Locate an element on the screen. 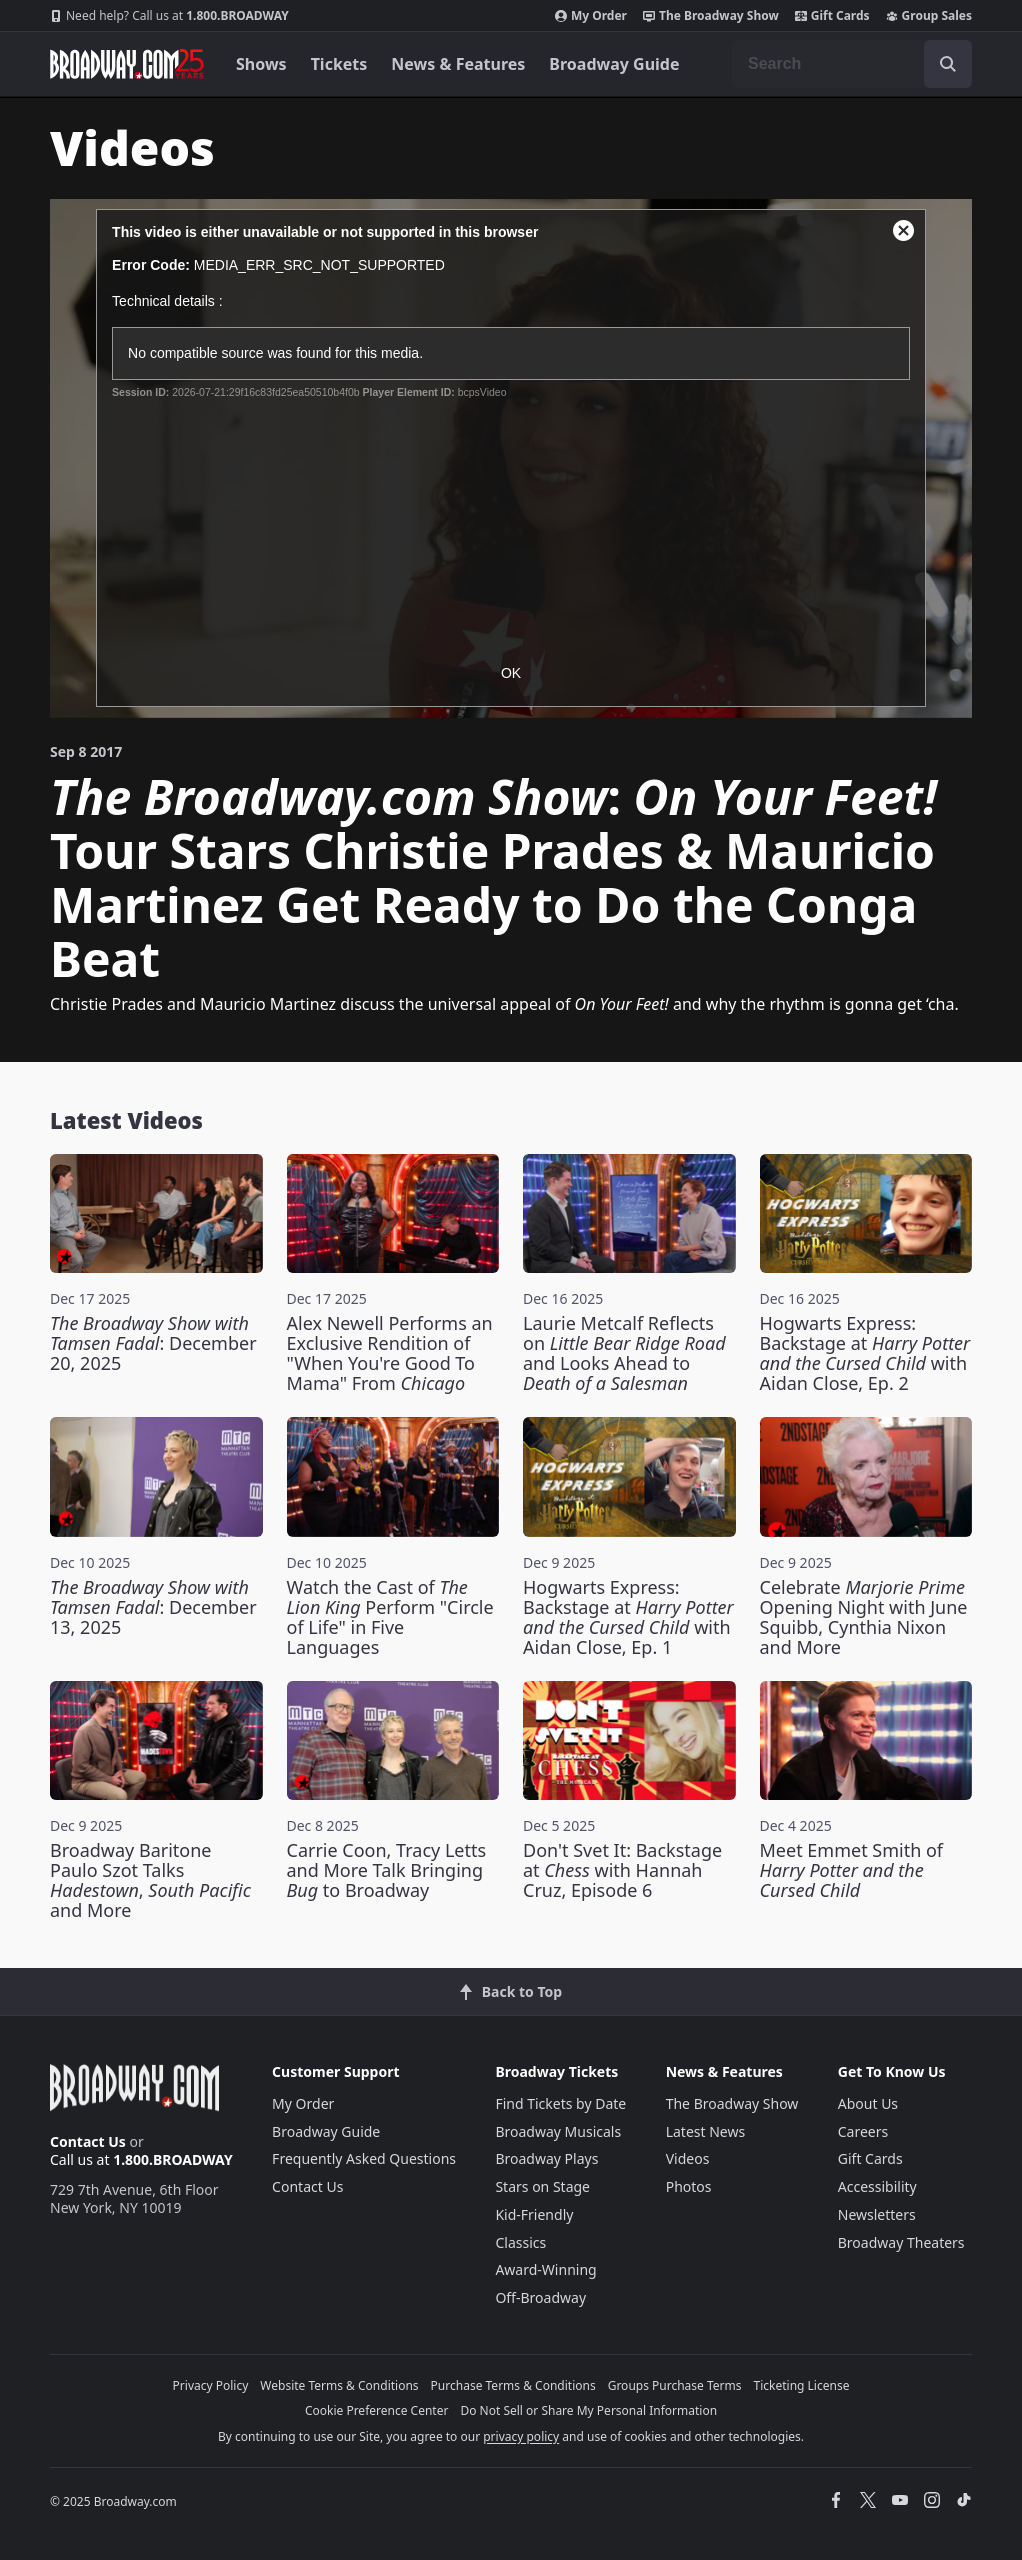 This screenshot has height=2560, width=1022. News & Features is located at coordinates (458, 64).